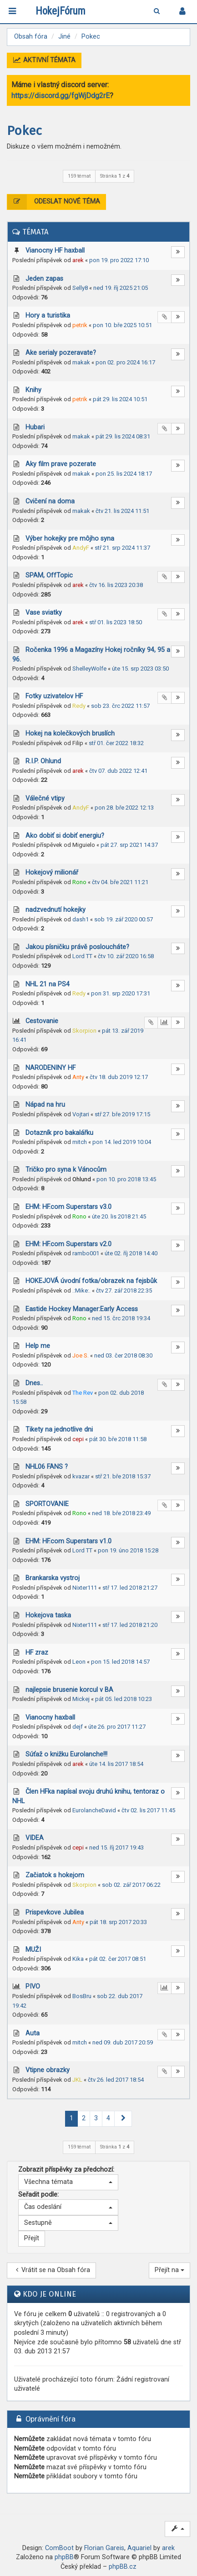 The height and width of the screenshot is (2576, 197). Describe the element at coordinates (81, 1179) in the screenshot. I see `Ohlund` at that location.